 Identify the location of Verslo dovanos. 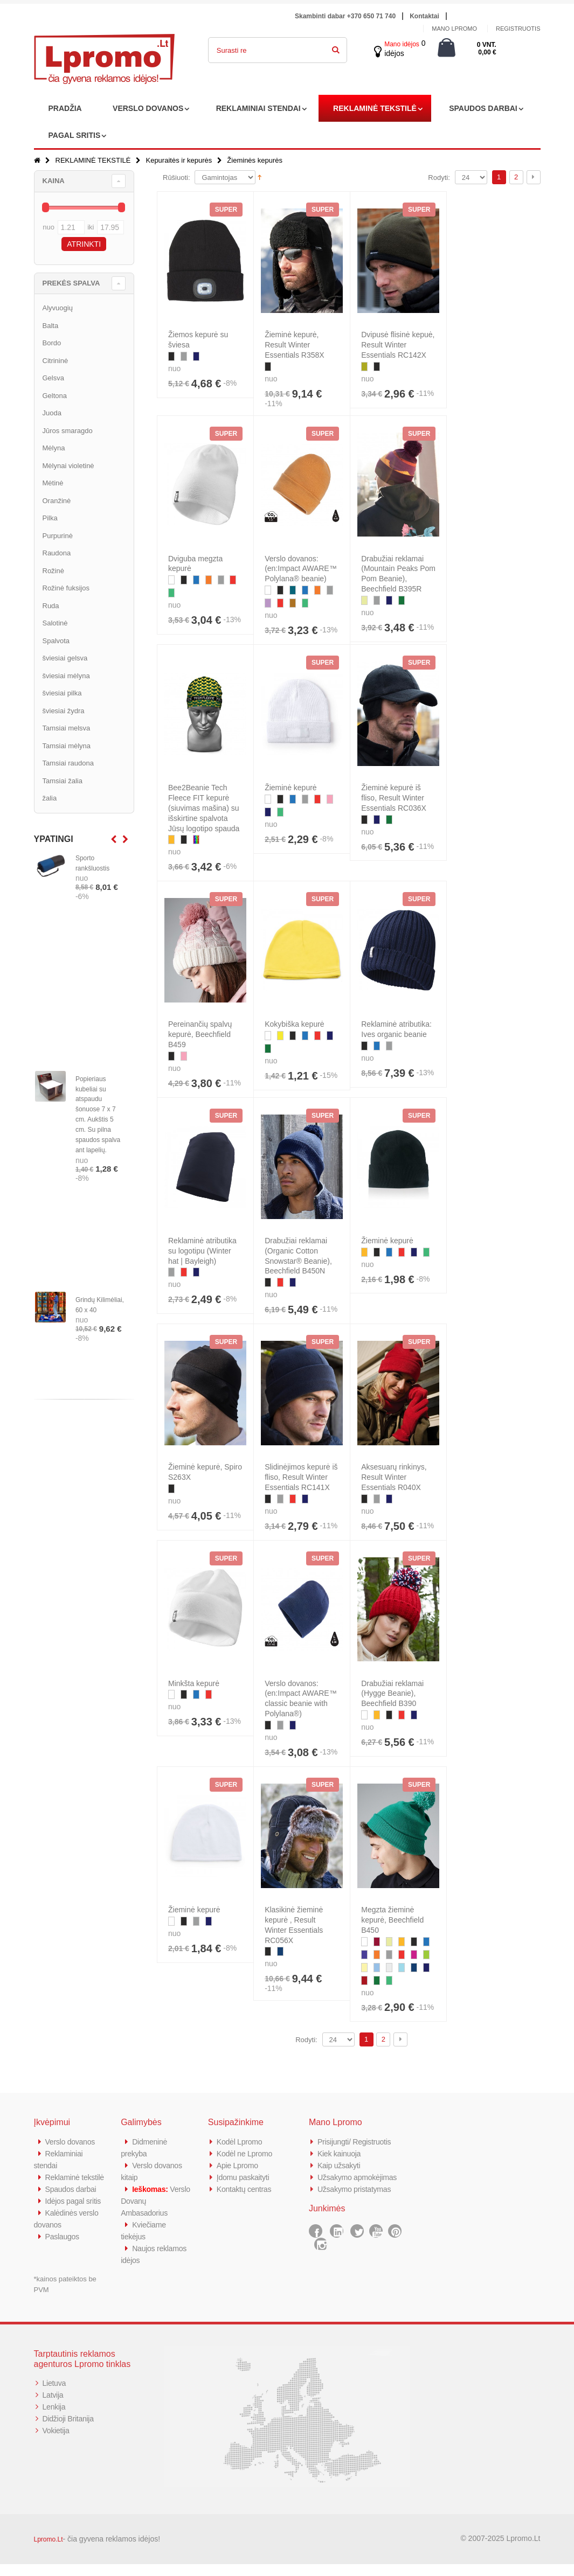
(71, 2141).